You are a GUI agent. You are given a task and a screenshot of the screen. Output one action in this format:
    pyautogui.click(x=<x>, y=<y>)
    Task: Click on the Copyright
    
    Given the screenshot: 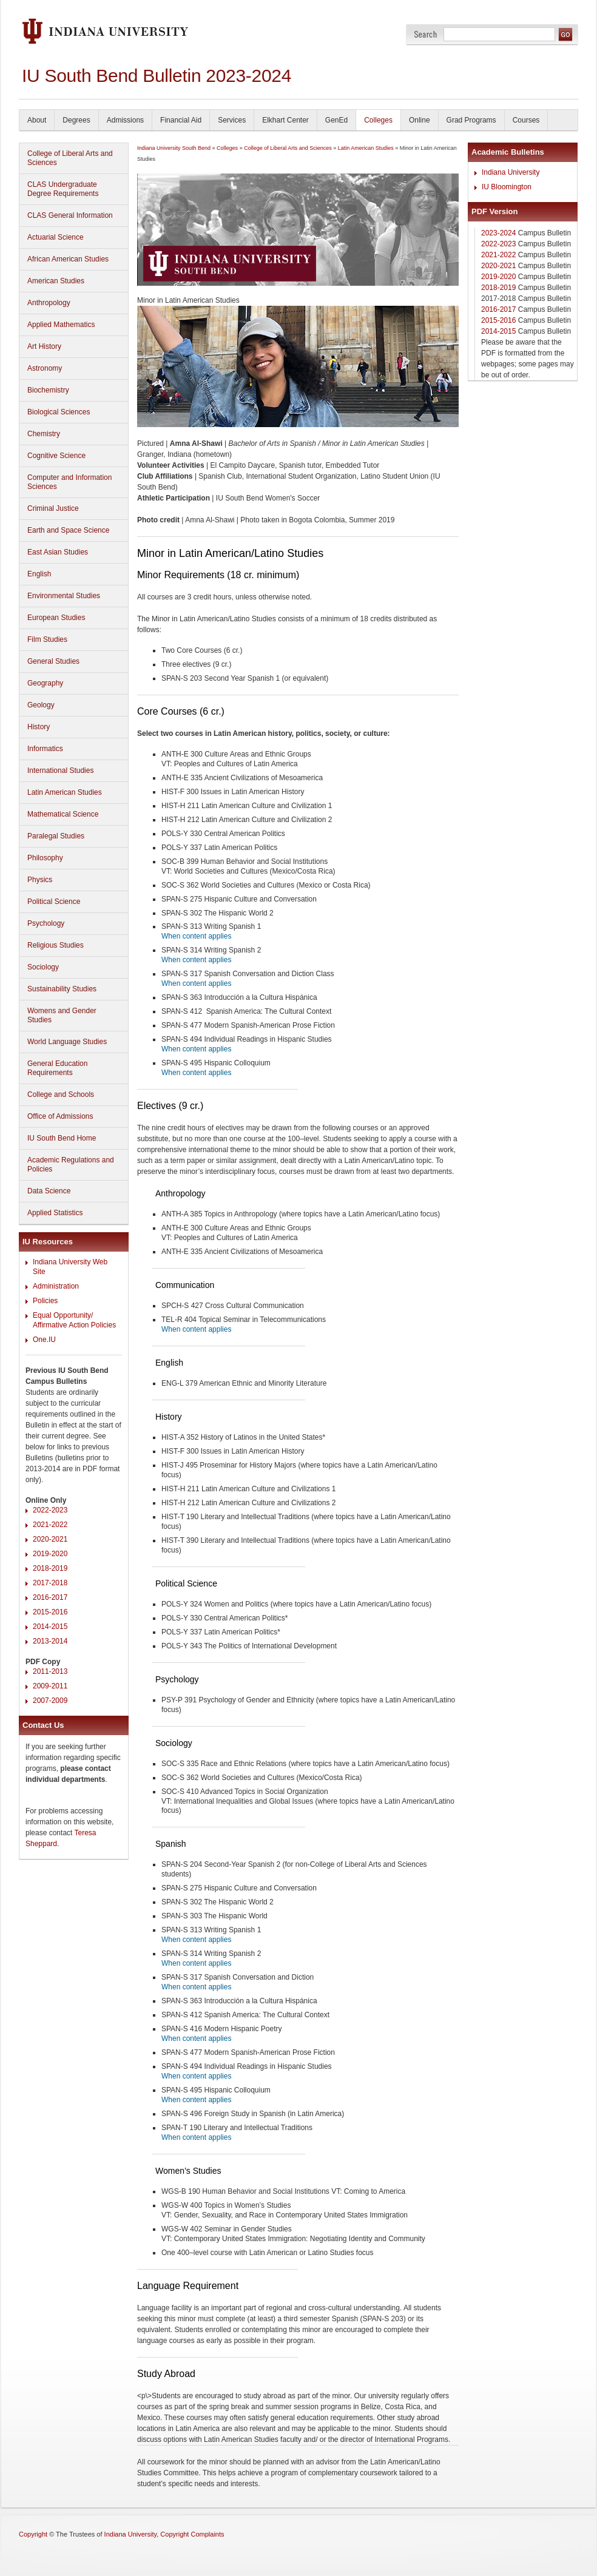 What is the action you would take?
    pyautogui.click(x=33, y=2534)
    